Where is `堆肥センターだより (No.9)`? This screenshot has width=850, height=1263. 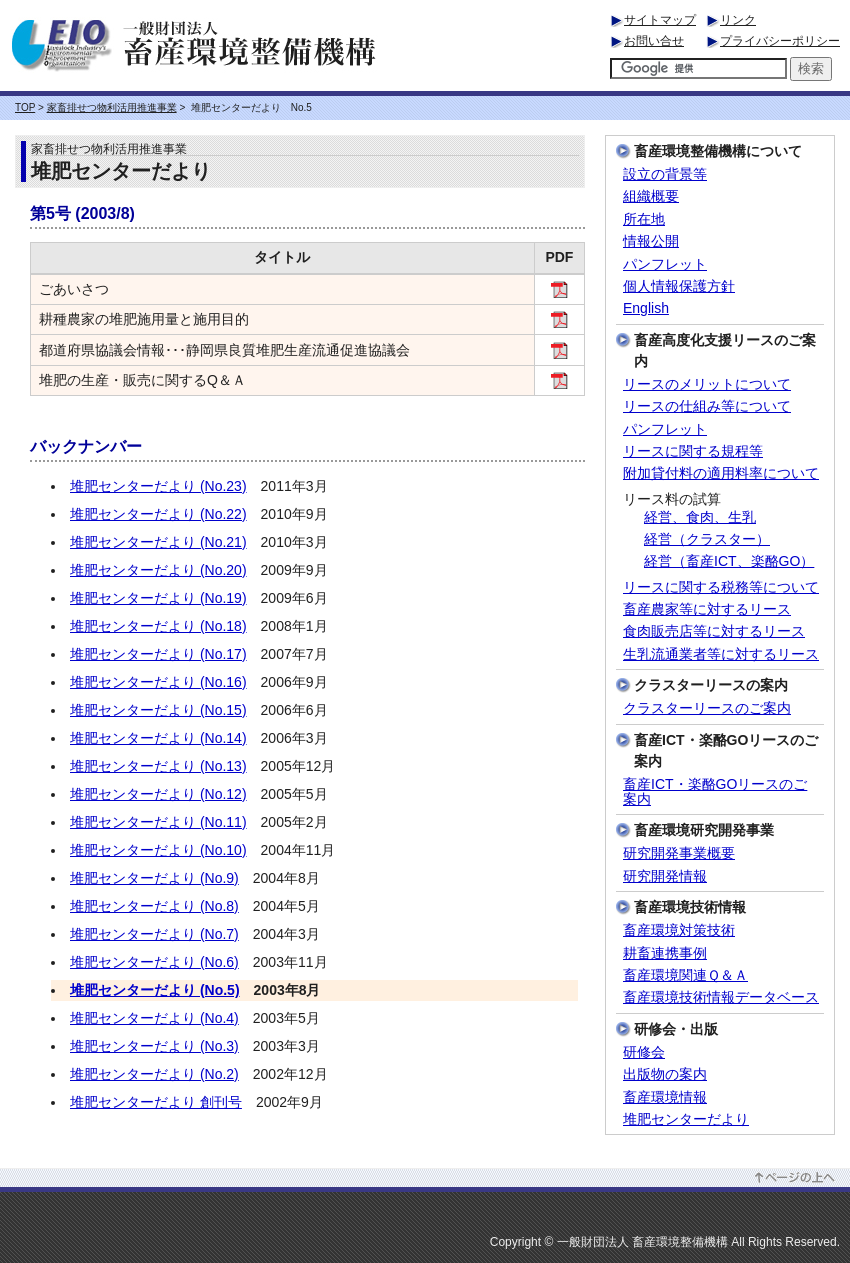
堆肥センターだより (No.9) is located at coordinates (154, 878).